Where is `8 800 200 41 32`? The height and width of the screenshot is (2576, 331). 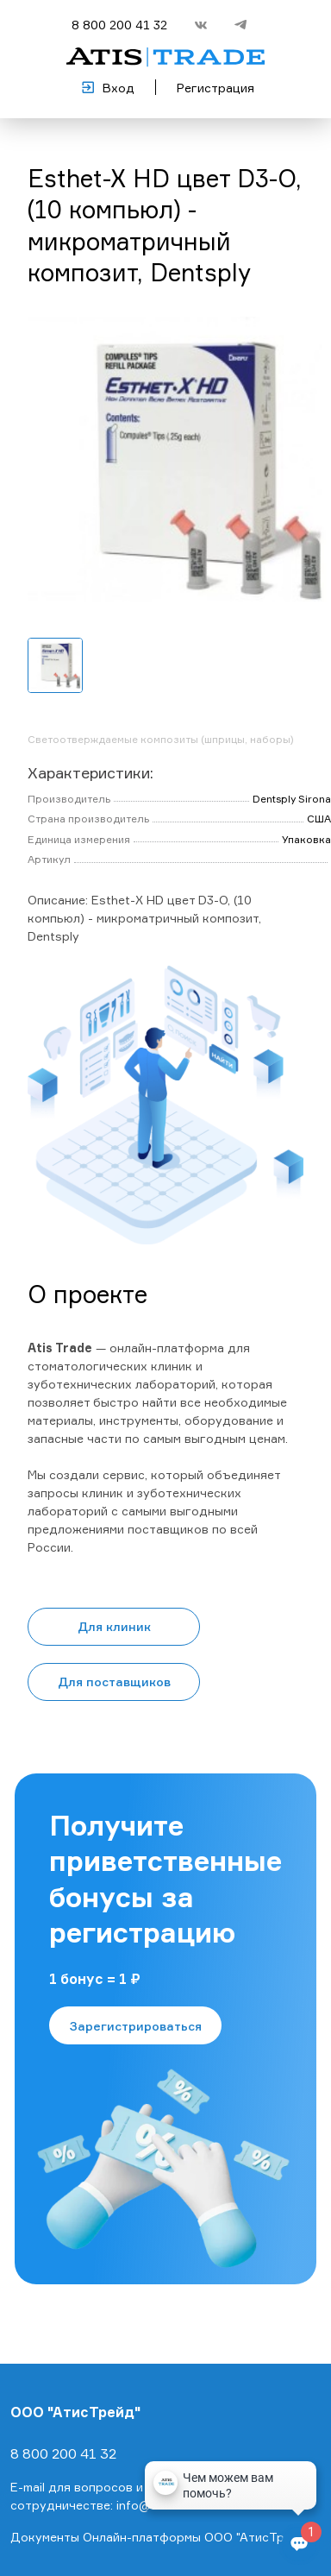
8 800 200 41 32 is located at coordinates (119, 24).